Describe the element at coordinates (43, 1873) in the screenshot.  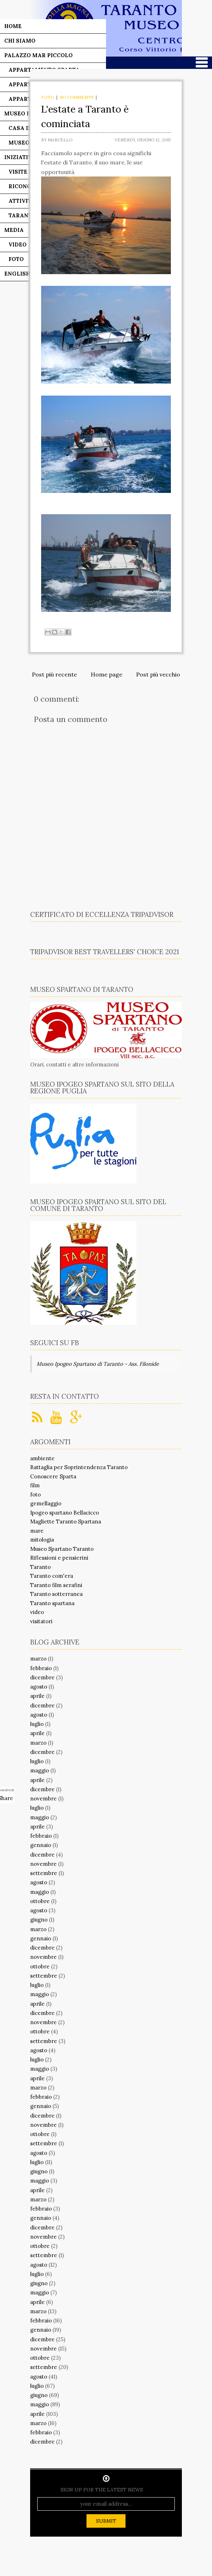
I see `settembre` at that location.